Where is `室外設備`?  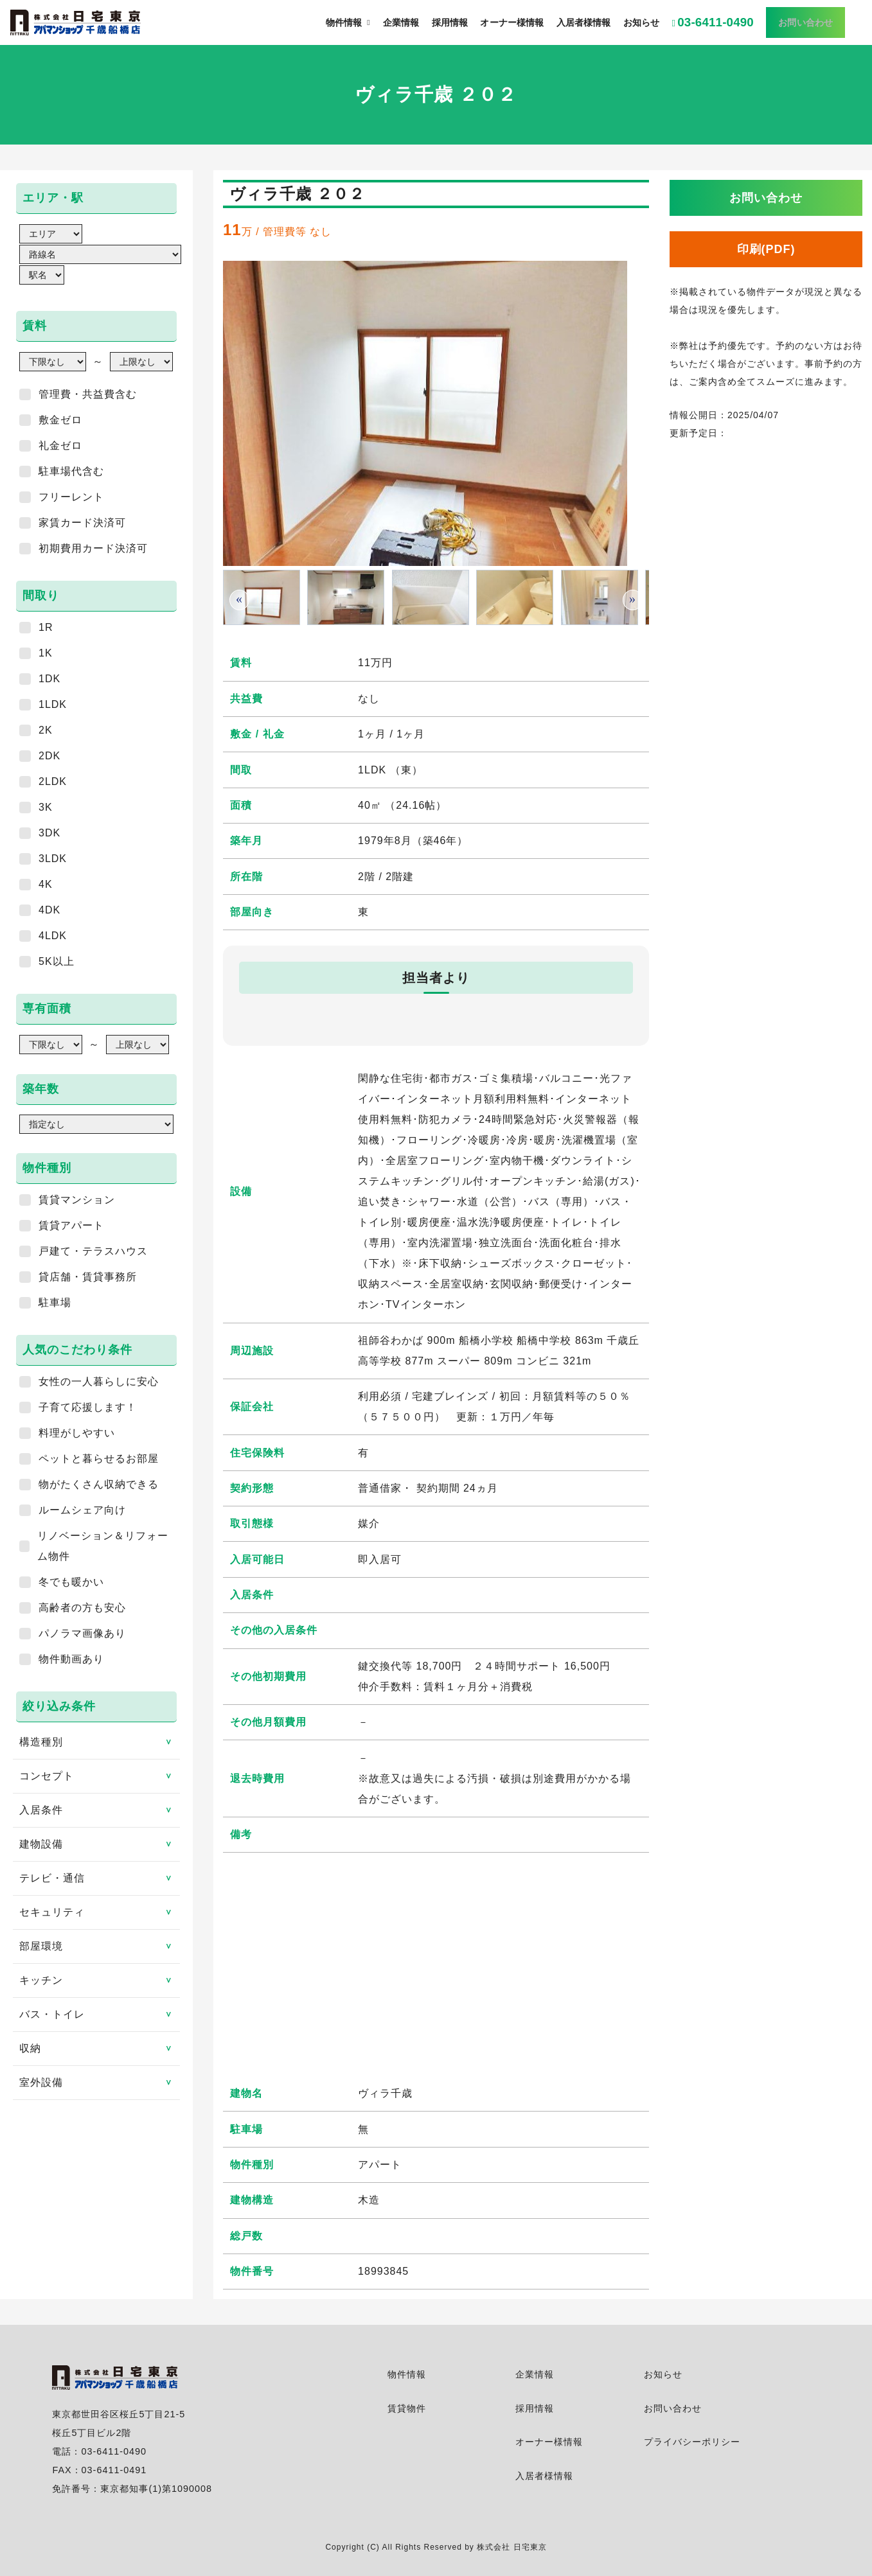 室外設備 is located at coordinates (98, 2082).